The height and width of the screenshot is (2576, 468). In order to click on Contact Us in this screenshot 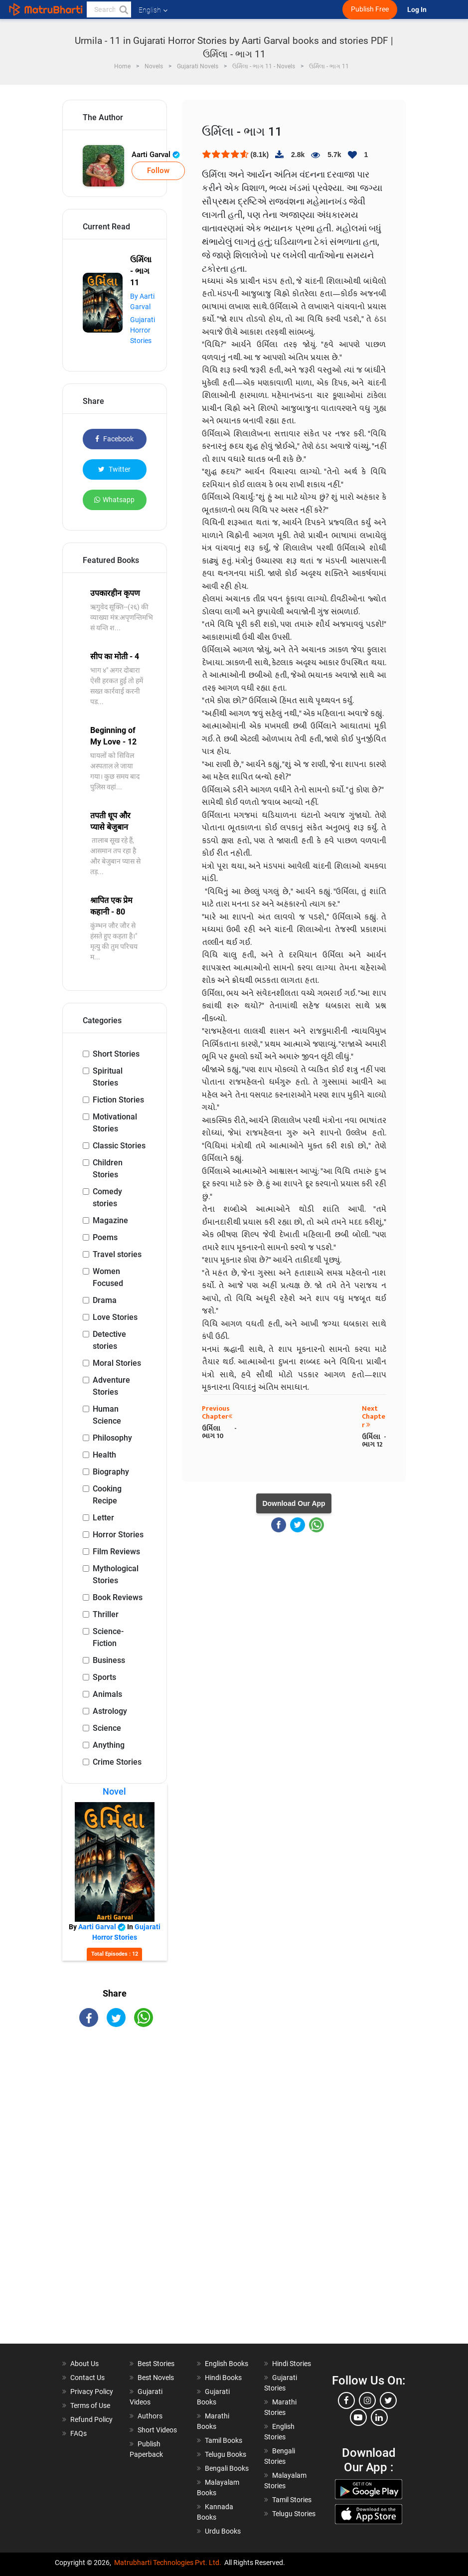, I will do `click(87, 2378)`.